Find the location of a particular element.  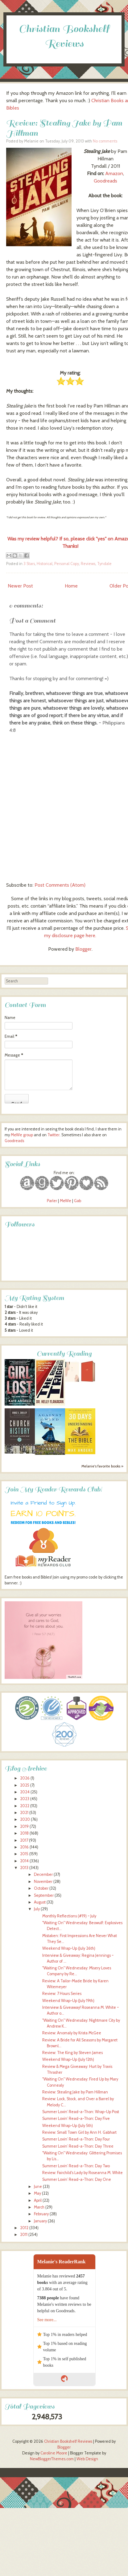

January is located at coordinates (40, 2221).